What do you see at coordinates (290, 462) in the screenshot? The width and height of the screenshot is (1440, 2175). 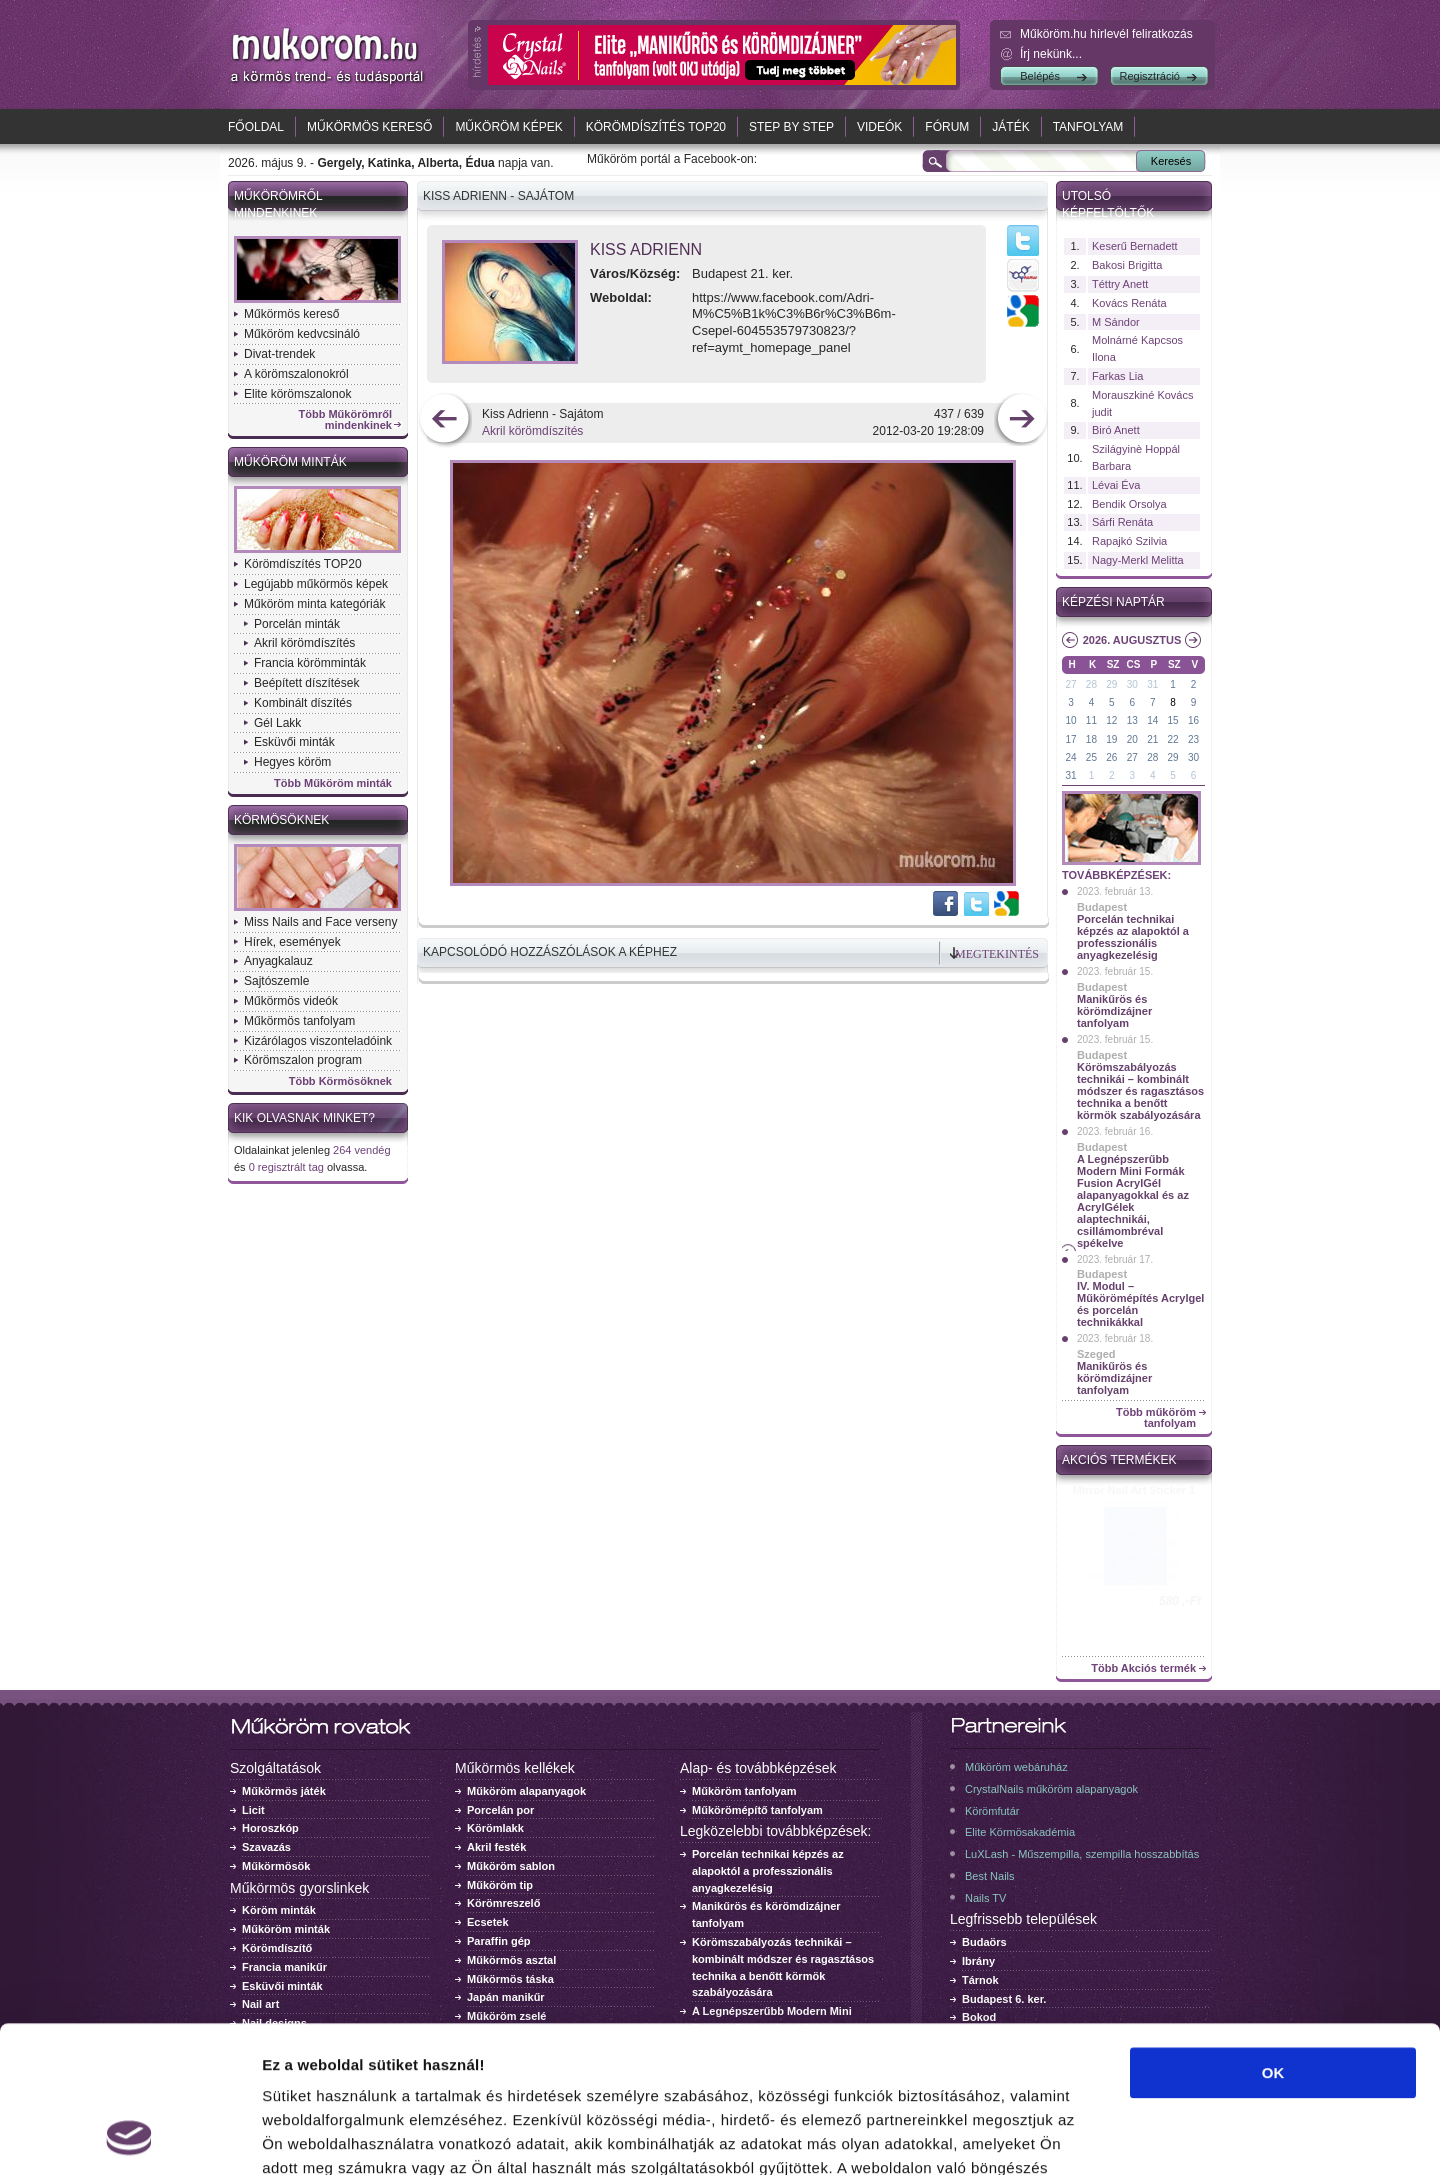 I see `Műköröm minták` at bounding box center [290, 462].